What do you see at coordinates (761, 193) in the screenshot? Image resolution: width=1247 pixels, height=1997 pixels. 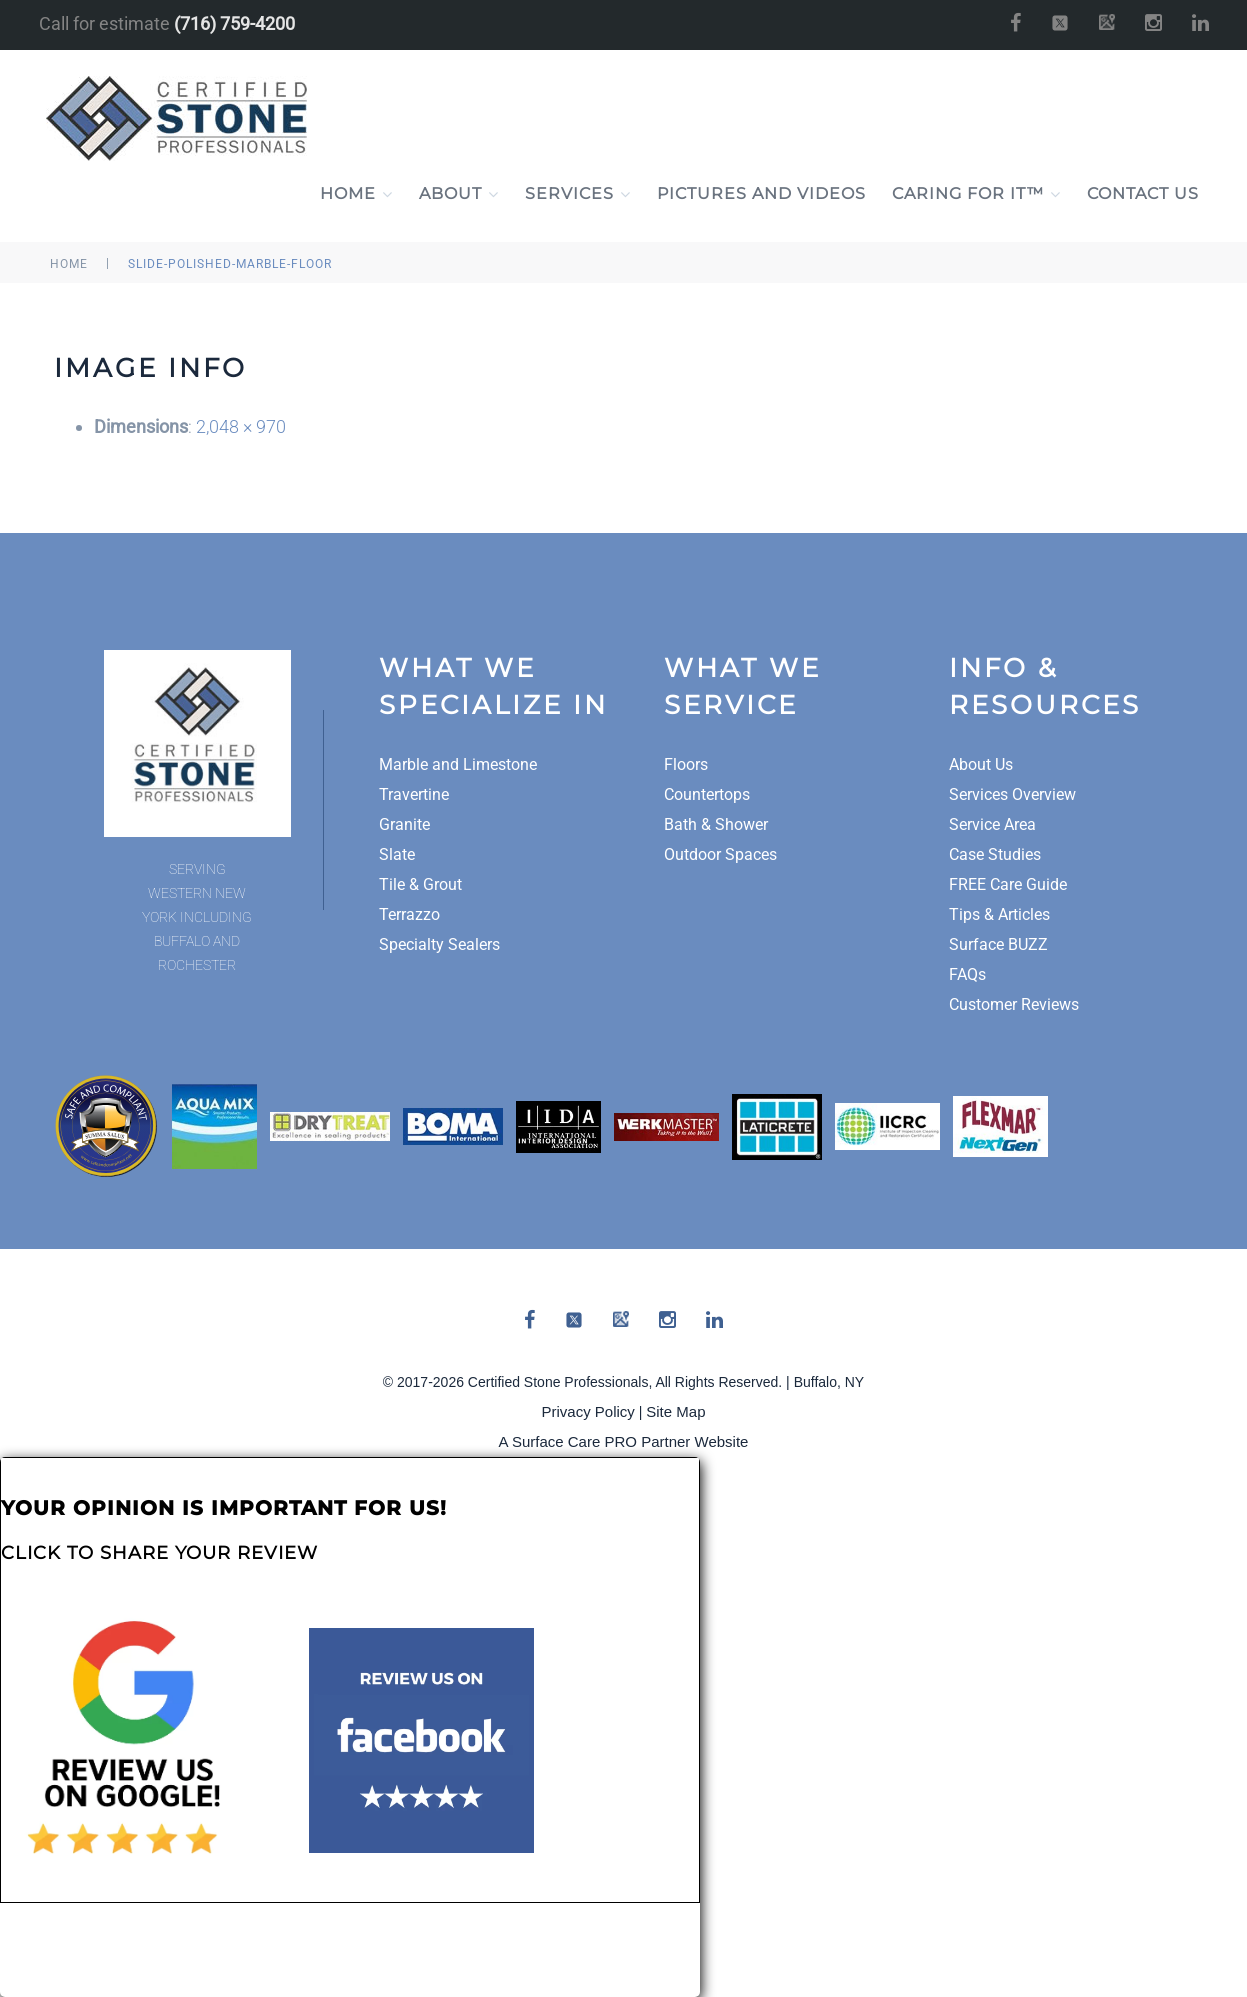 I see `Pictures and Videos` at bounding box center [761, 193].